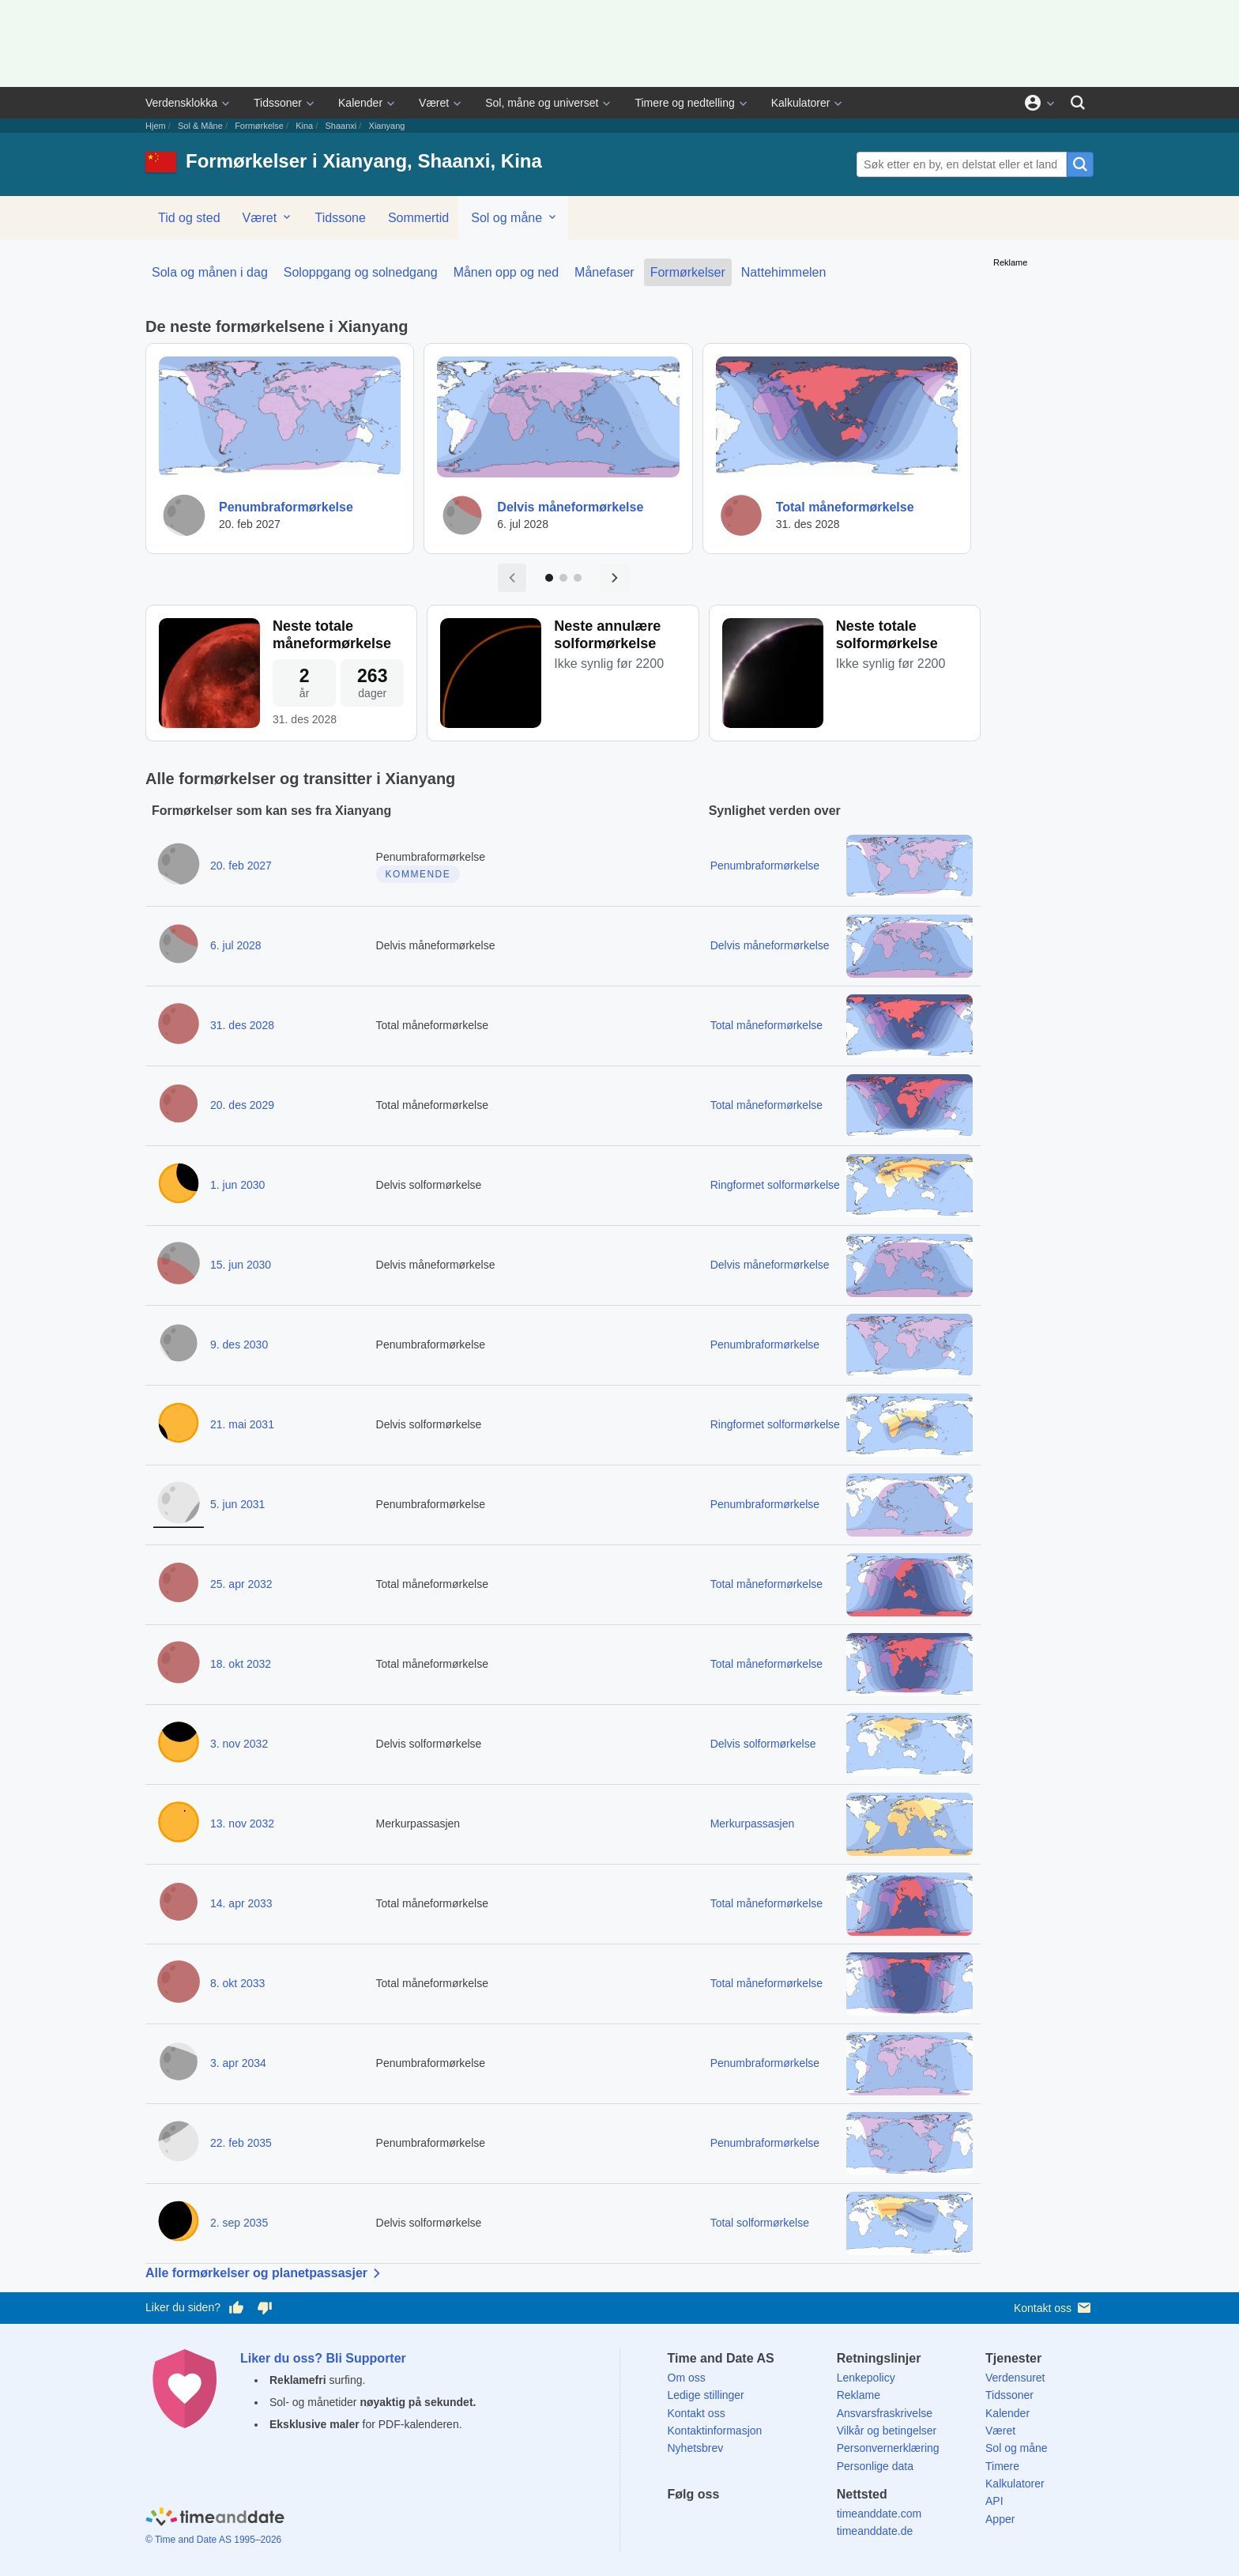 The width and height of the screenshot is (1239, 2576). Describe the element at coordinates (259, 125) in the screenshot. I see `Formørkelse` at that location.